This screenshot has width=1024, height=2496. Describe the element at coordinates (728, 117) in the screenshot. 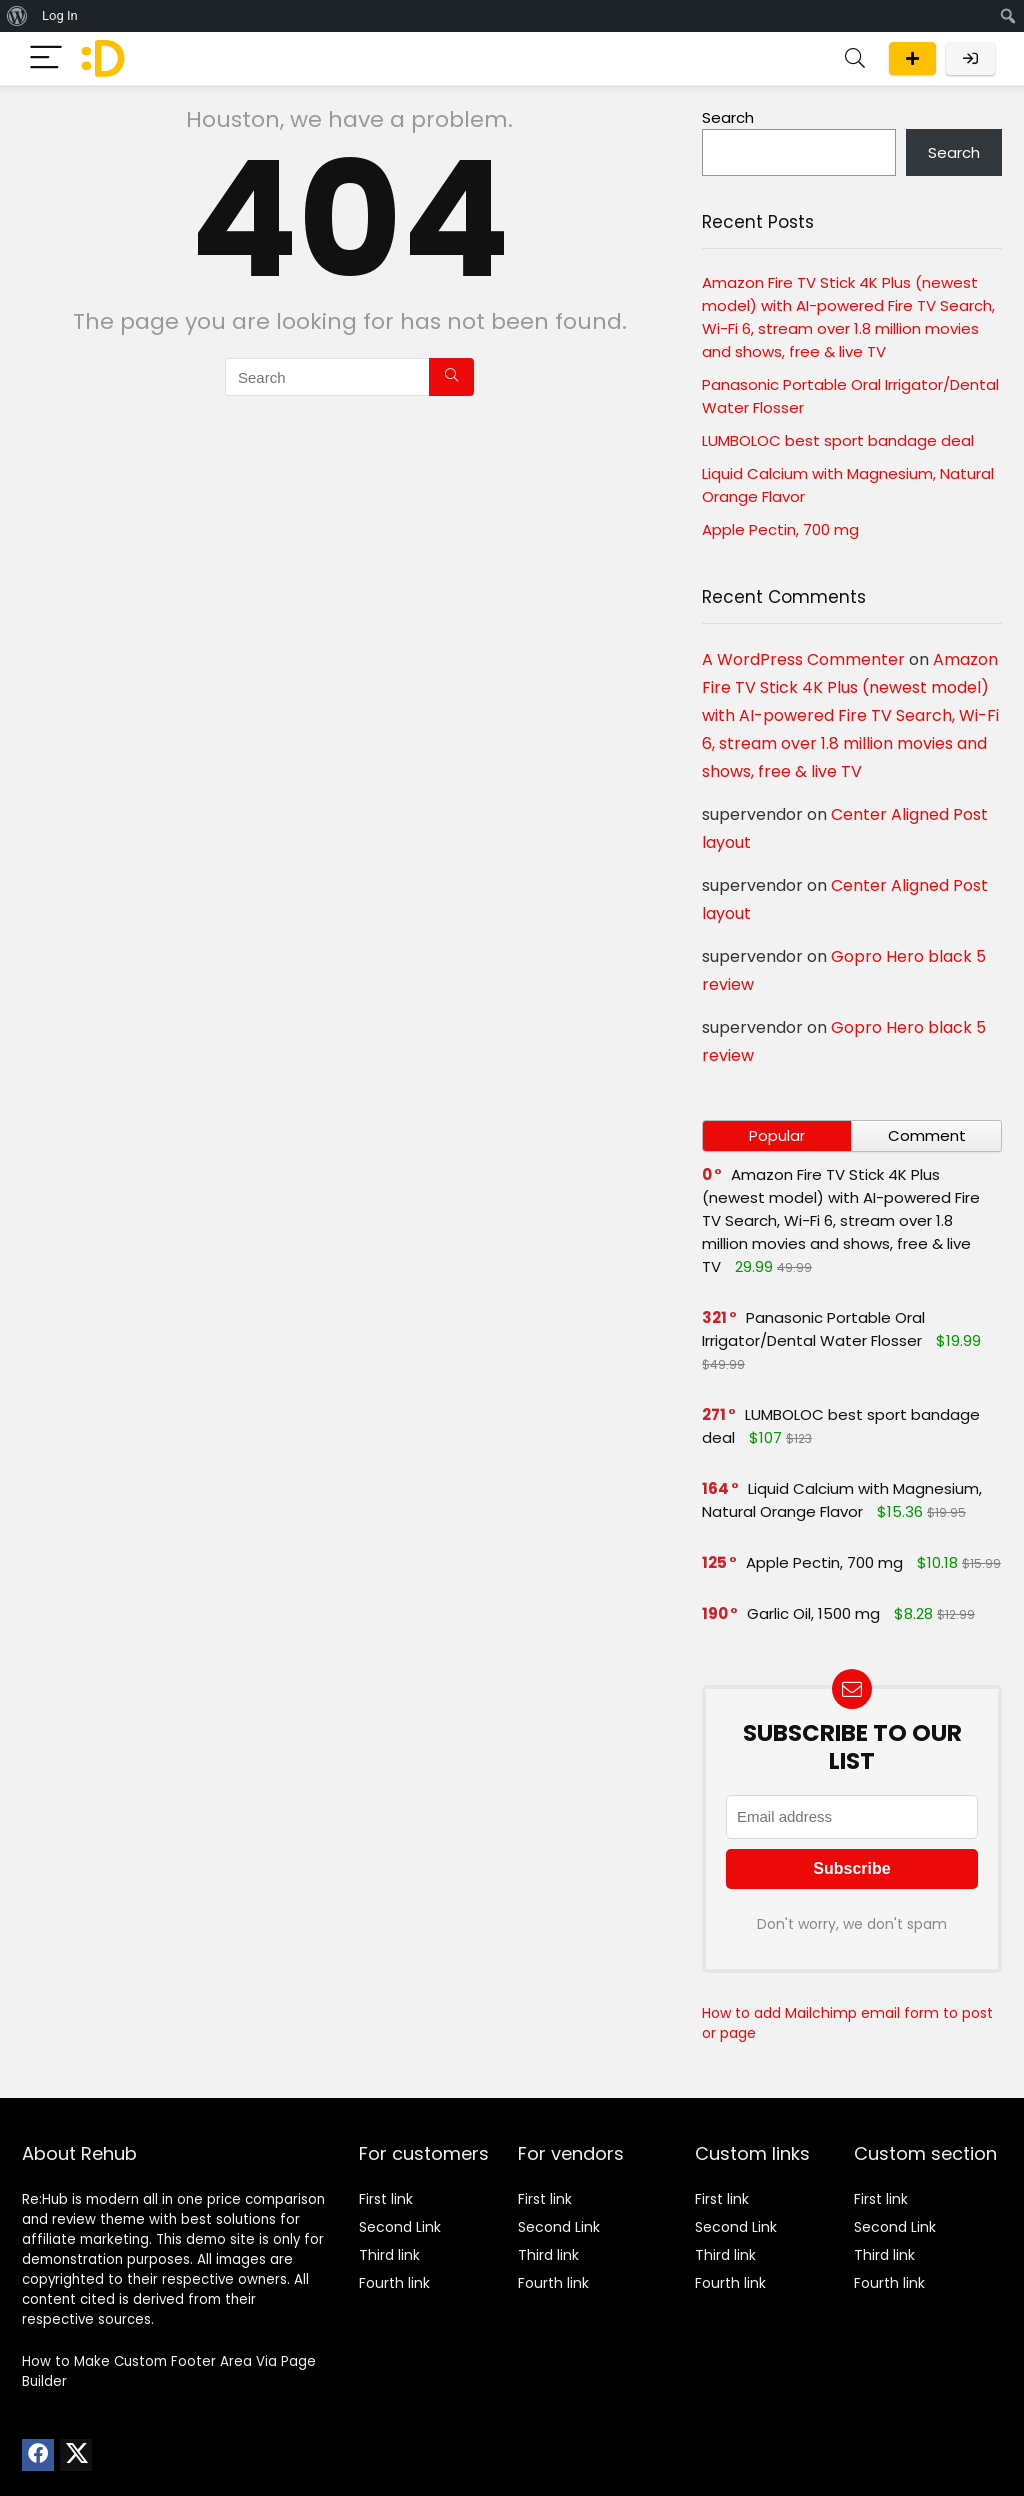

I see `Search` at that location.